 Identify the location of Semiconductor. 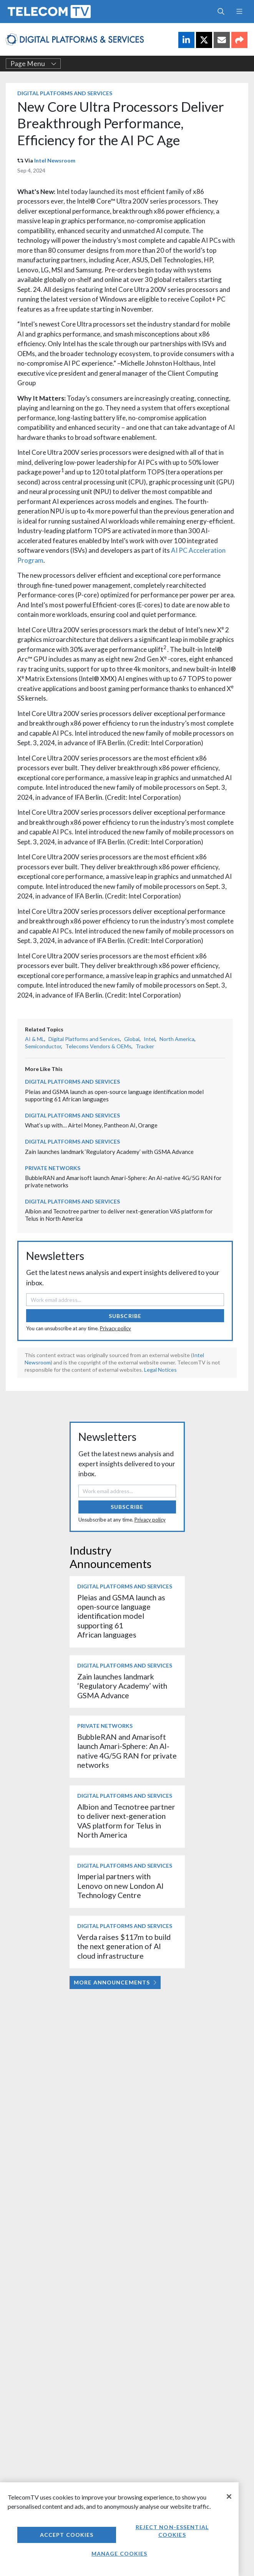
(43, 1046).